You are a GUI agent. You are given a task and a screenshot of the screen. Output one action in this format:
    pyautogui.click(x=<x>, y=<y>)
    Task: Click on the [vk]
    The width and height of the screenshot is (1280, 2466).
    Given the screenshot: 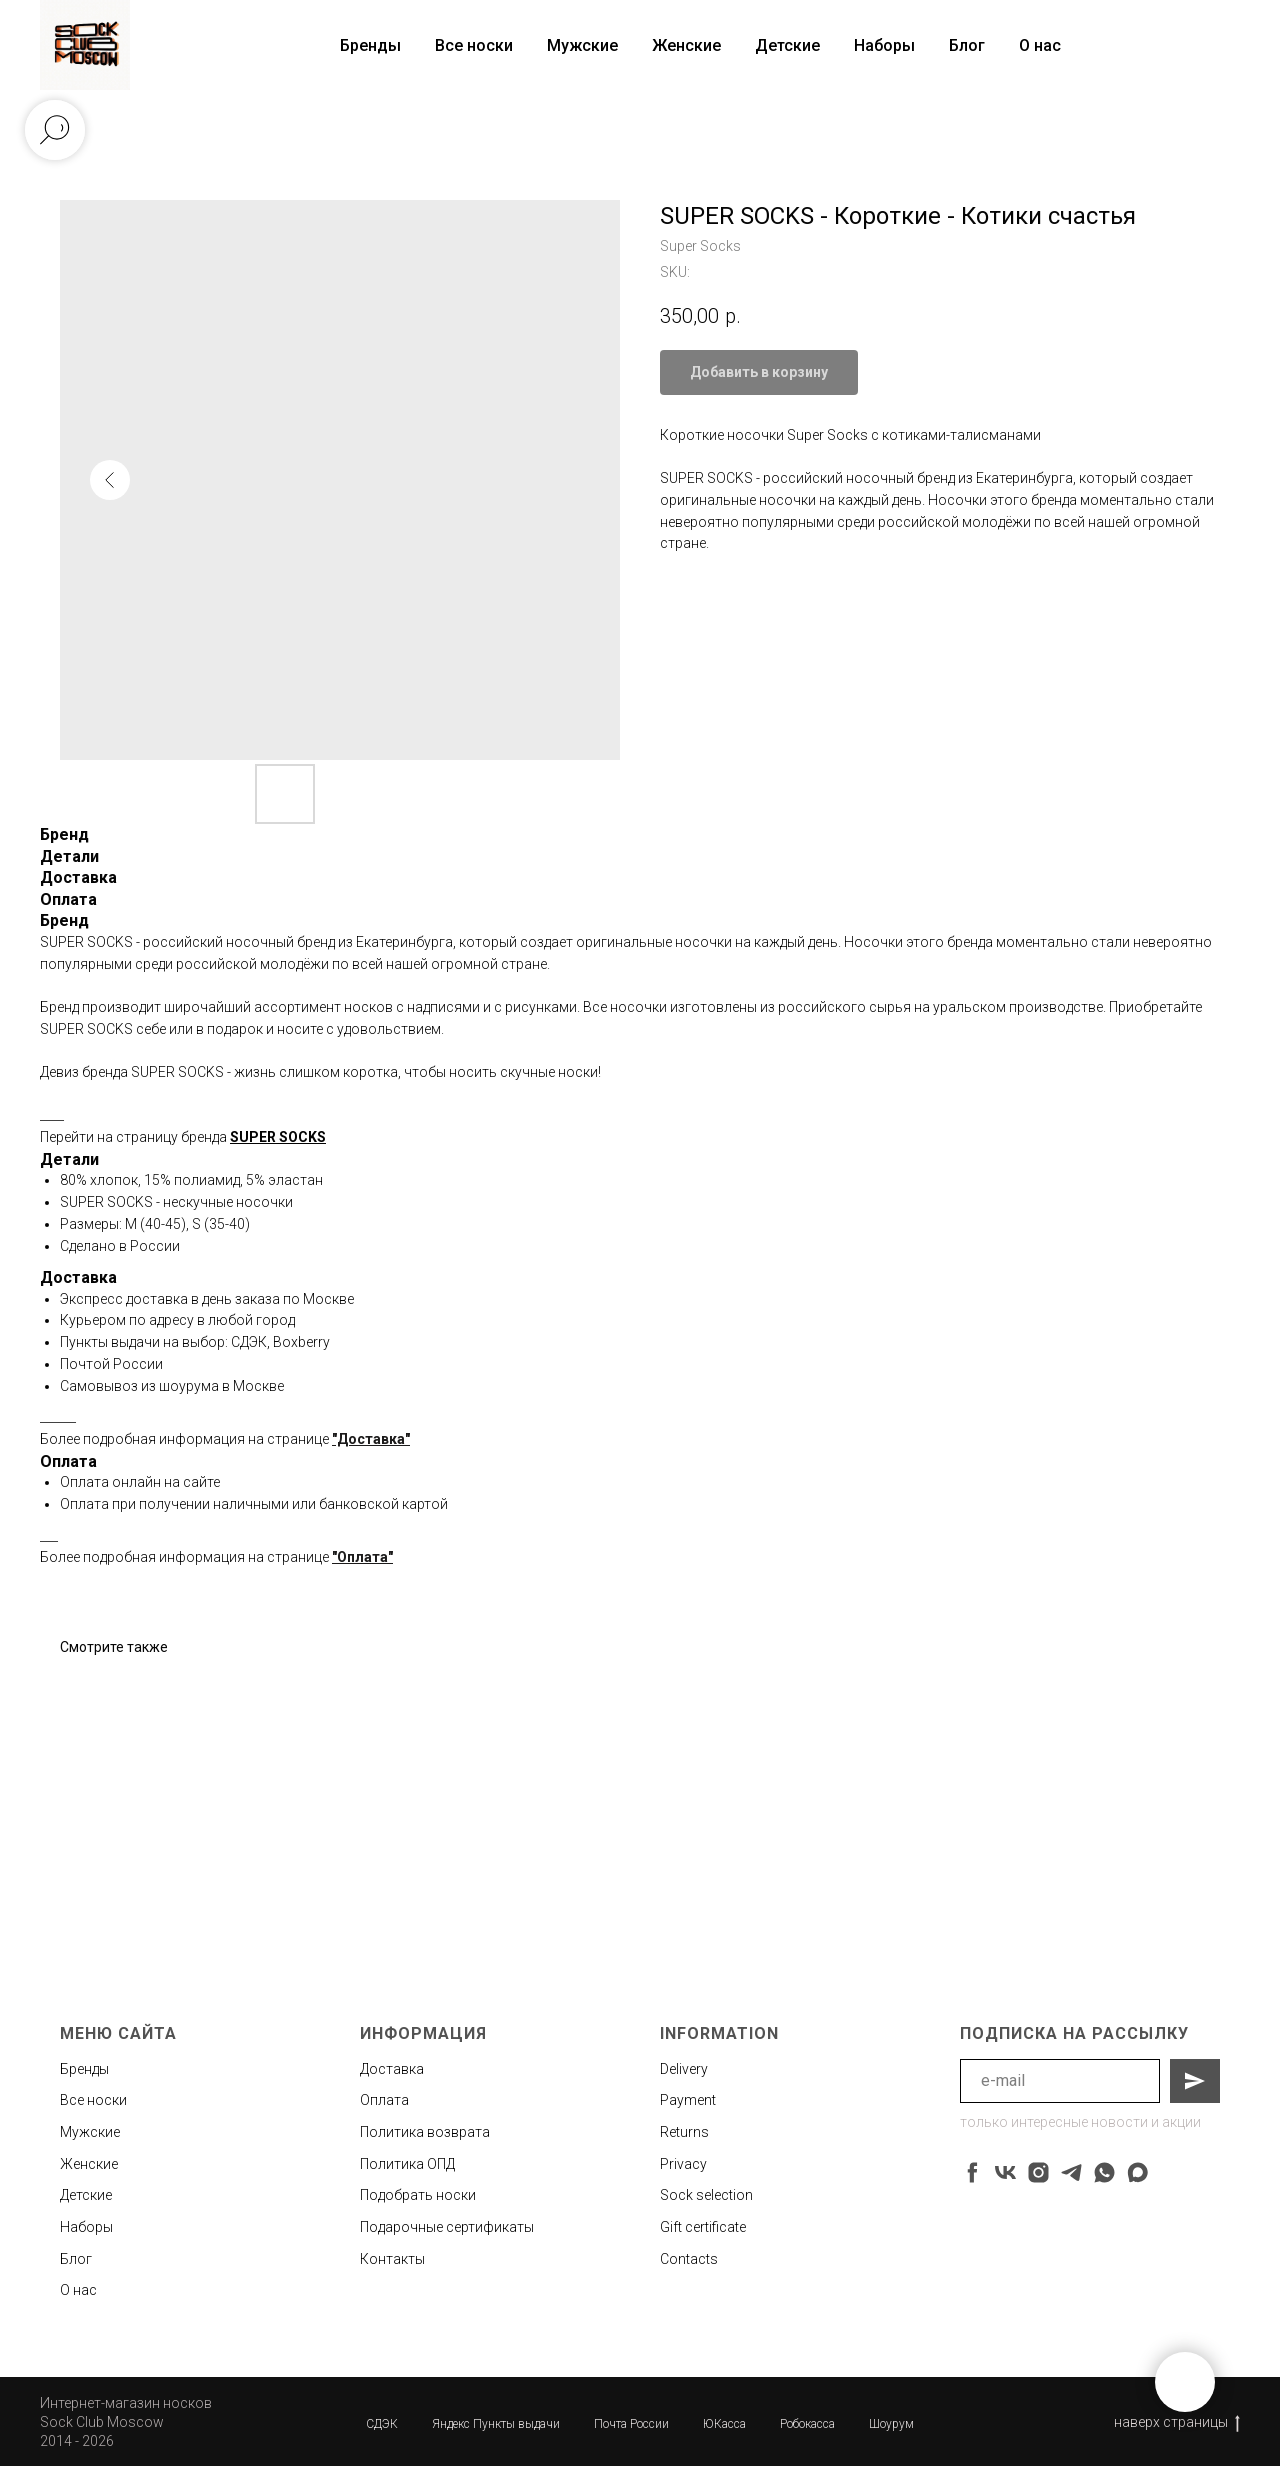 What is the action you would take?
    pyautogui.click(x=1005, y=2172)
    